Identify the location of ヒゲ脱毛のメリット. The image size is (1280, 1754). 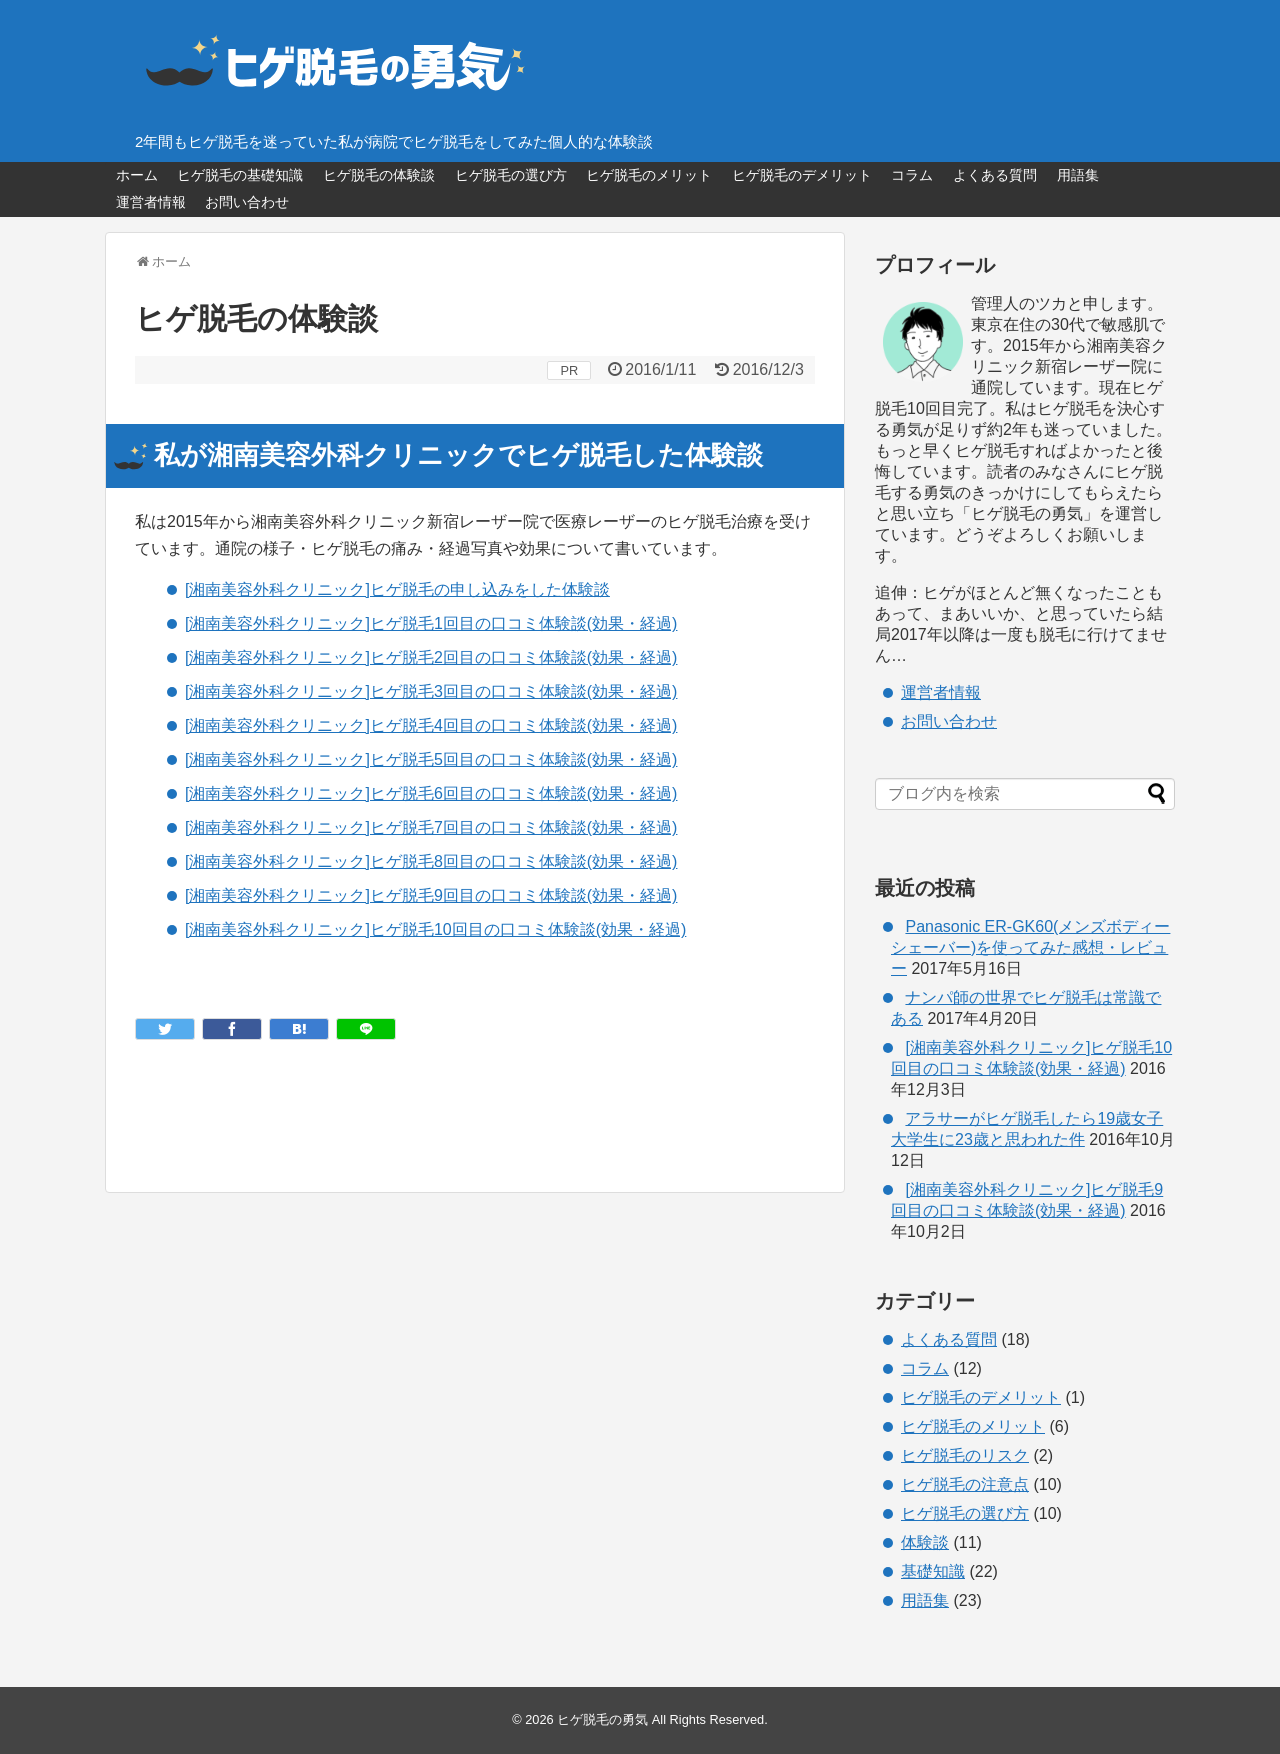
(649, 175).